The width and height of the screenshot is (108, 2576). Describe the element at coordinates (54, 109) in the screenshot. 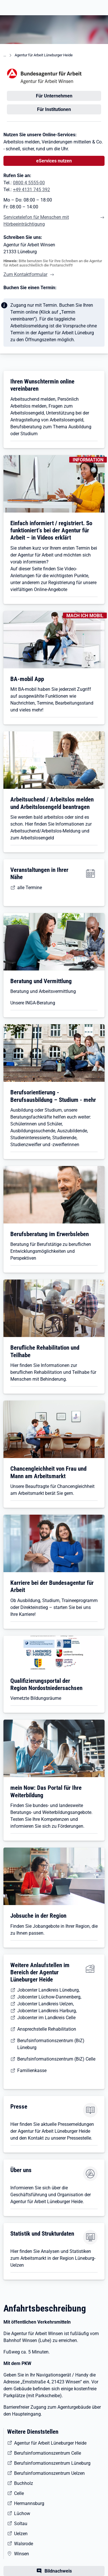

I see `Für Institutionen` at that location.